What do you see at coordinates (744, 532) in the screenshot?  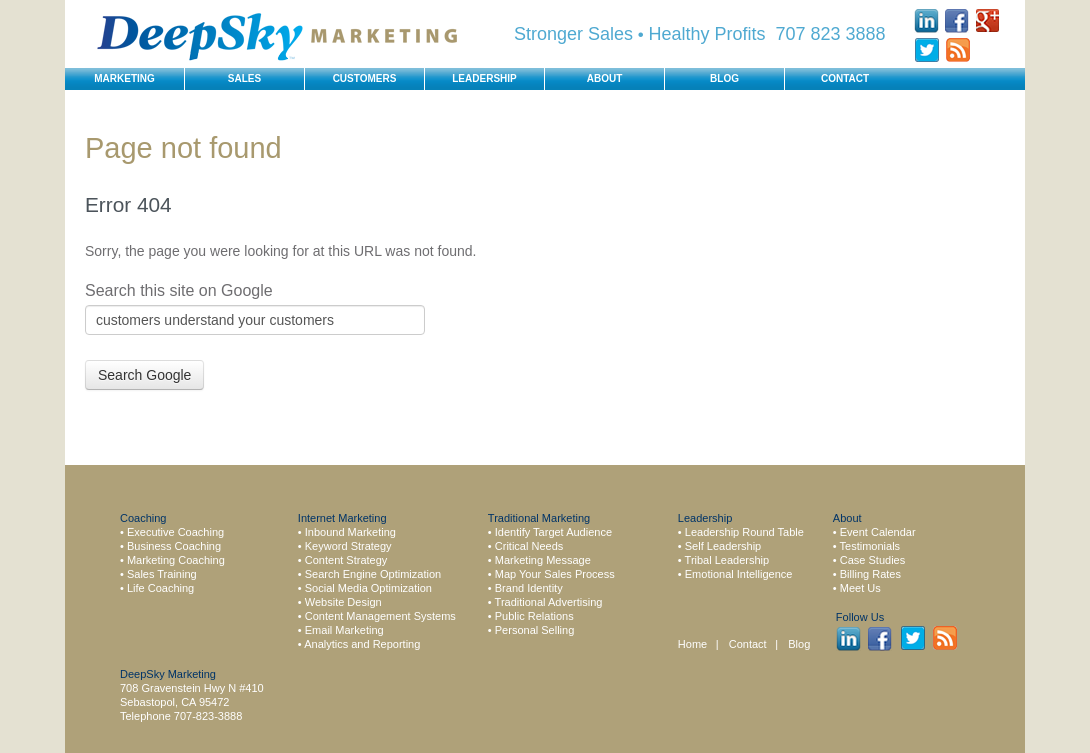 I see `Leadership Round Table` at bounding box center [744, 532].